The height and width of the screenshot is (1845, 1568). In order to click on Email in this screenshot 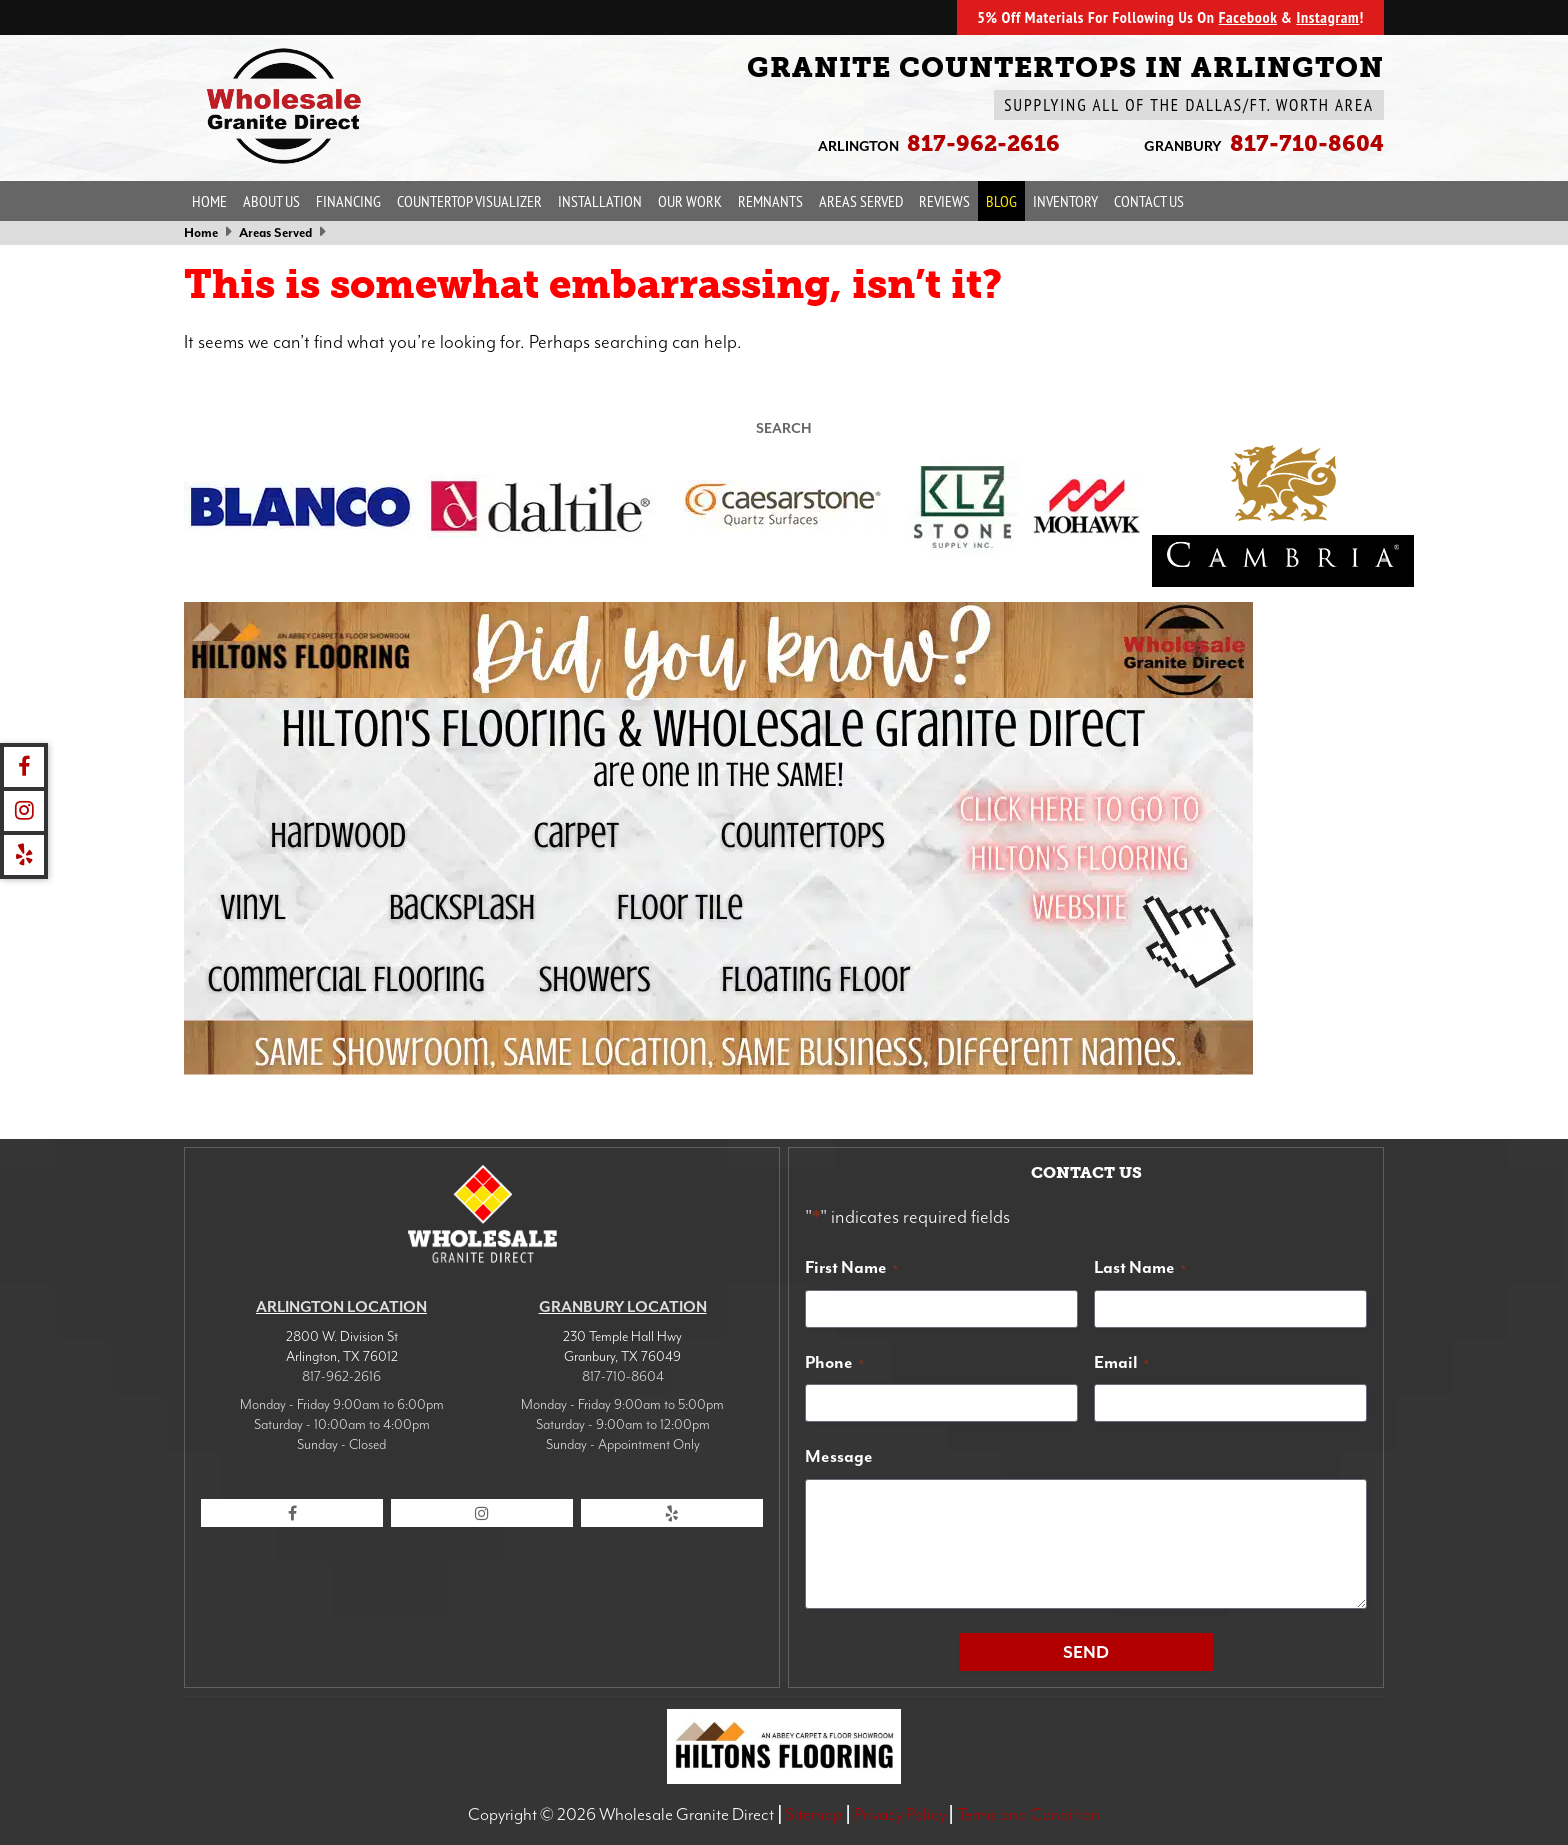, I will do `click(1121, 1362)`.